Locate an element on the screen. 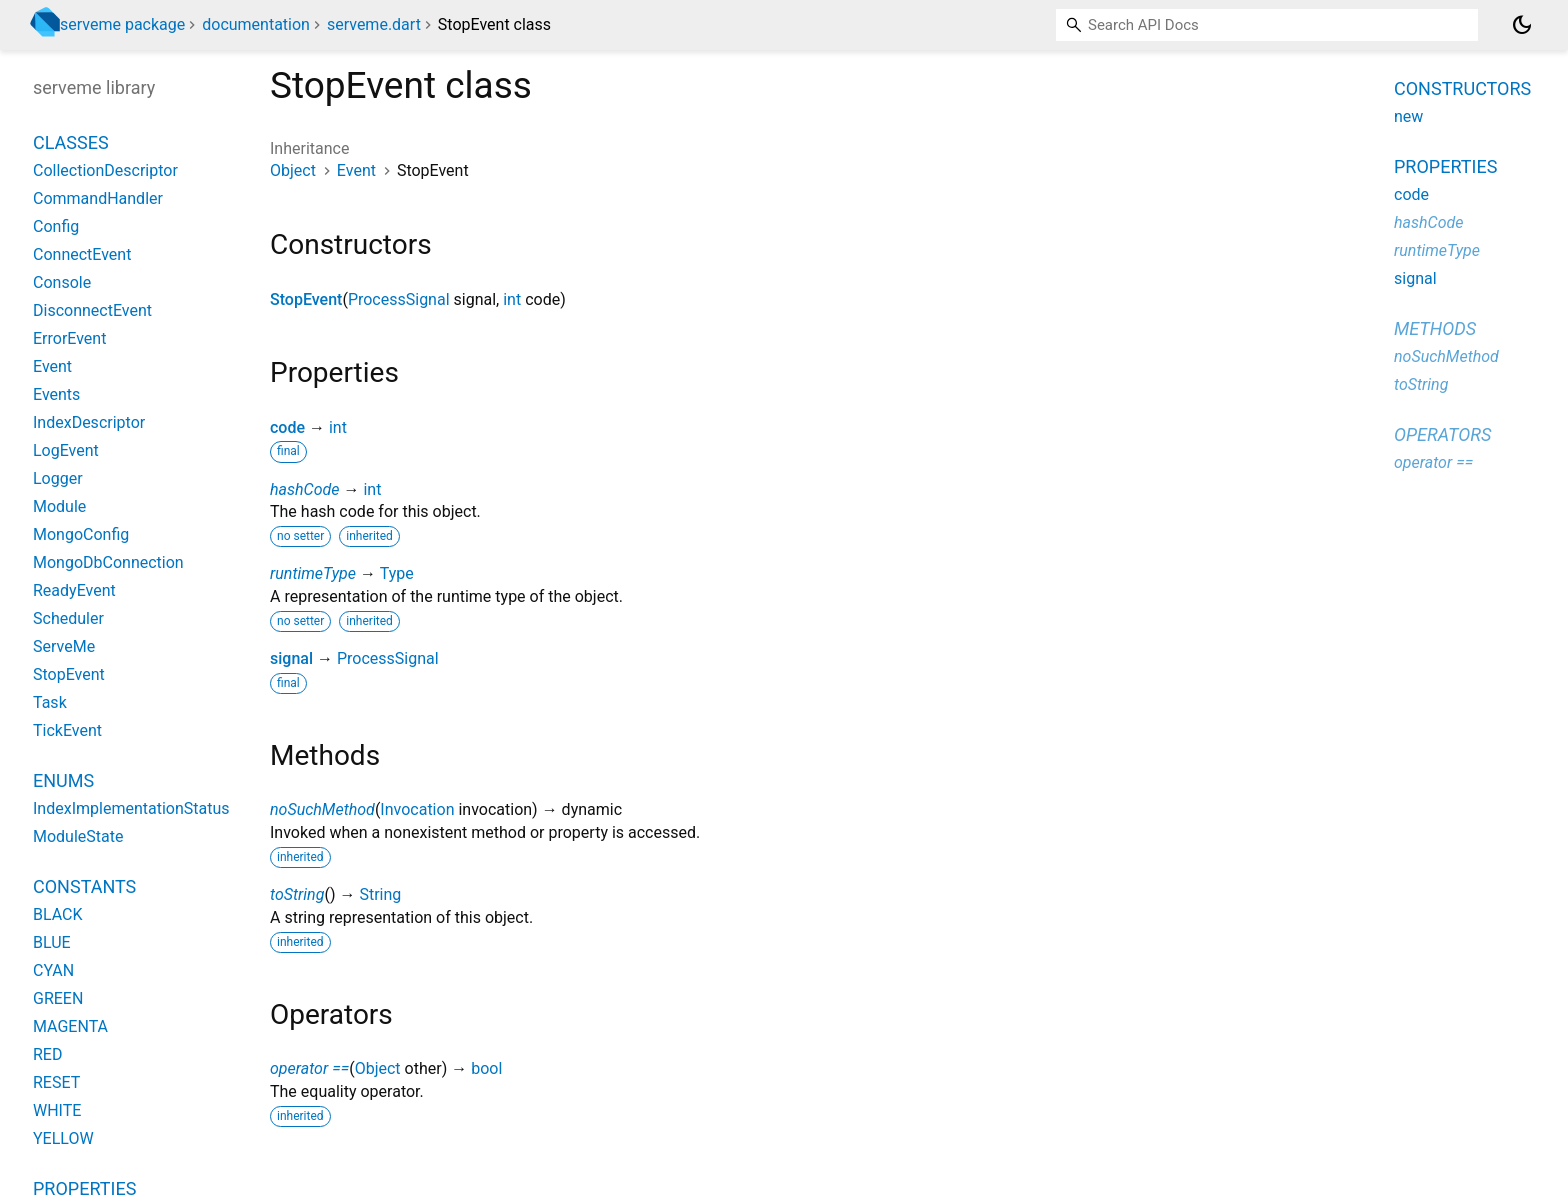 This screenshot has width=1568, height=1198. MAGENTA is located at coordinates (70, 1026).